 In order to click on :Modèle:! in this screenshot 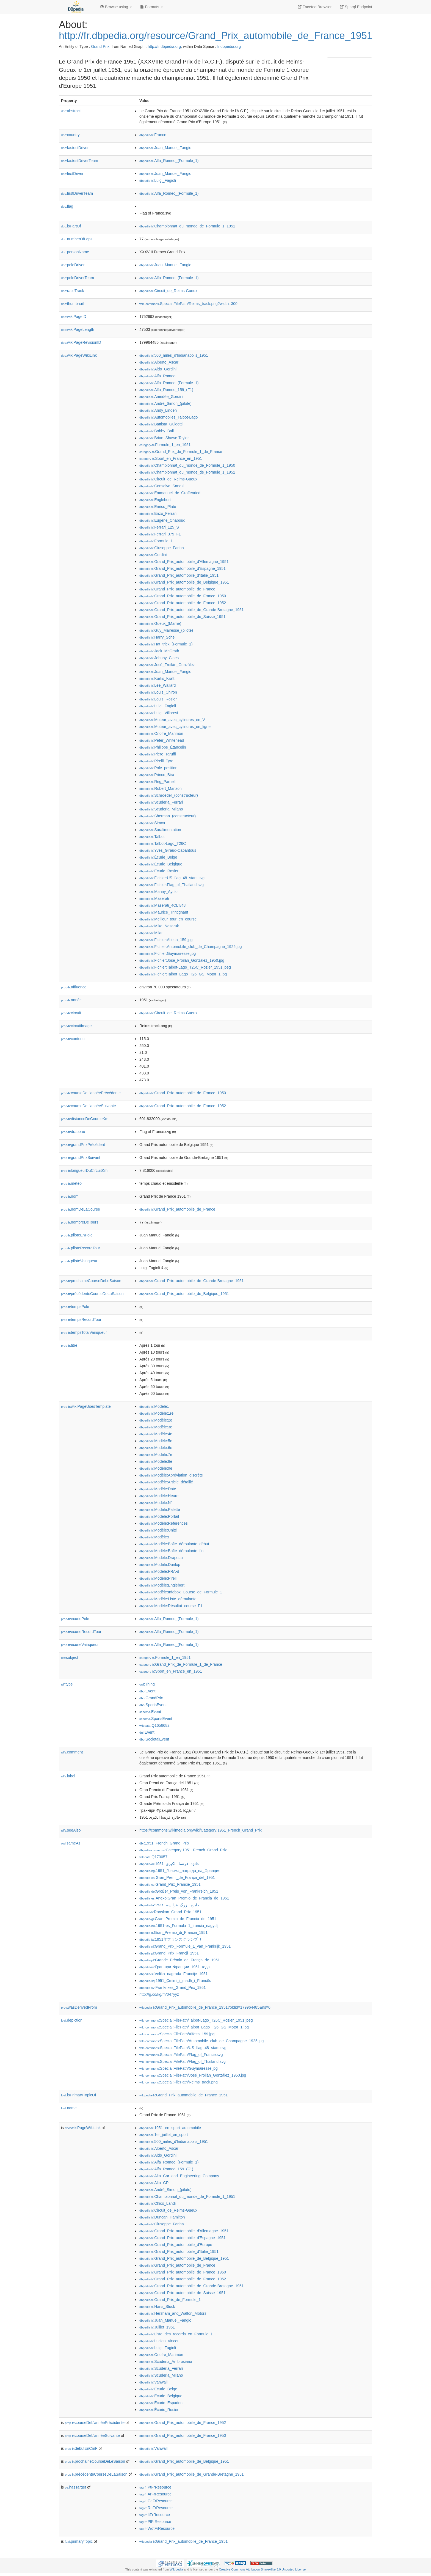, I will do `click(154, 1537)`.